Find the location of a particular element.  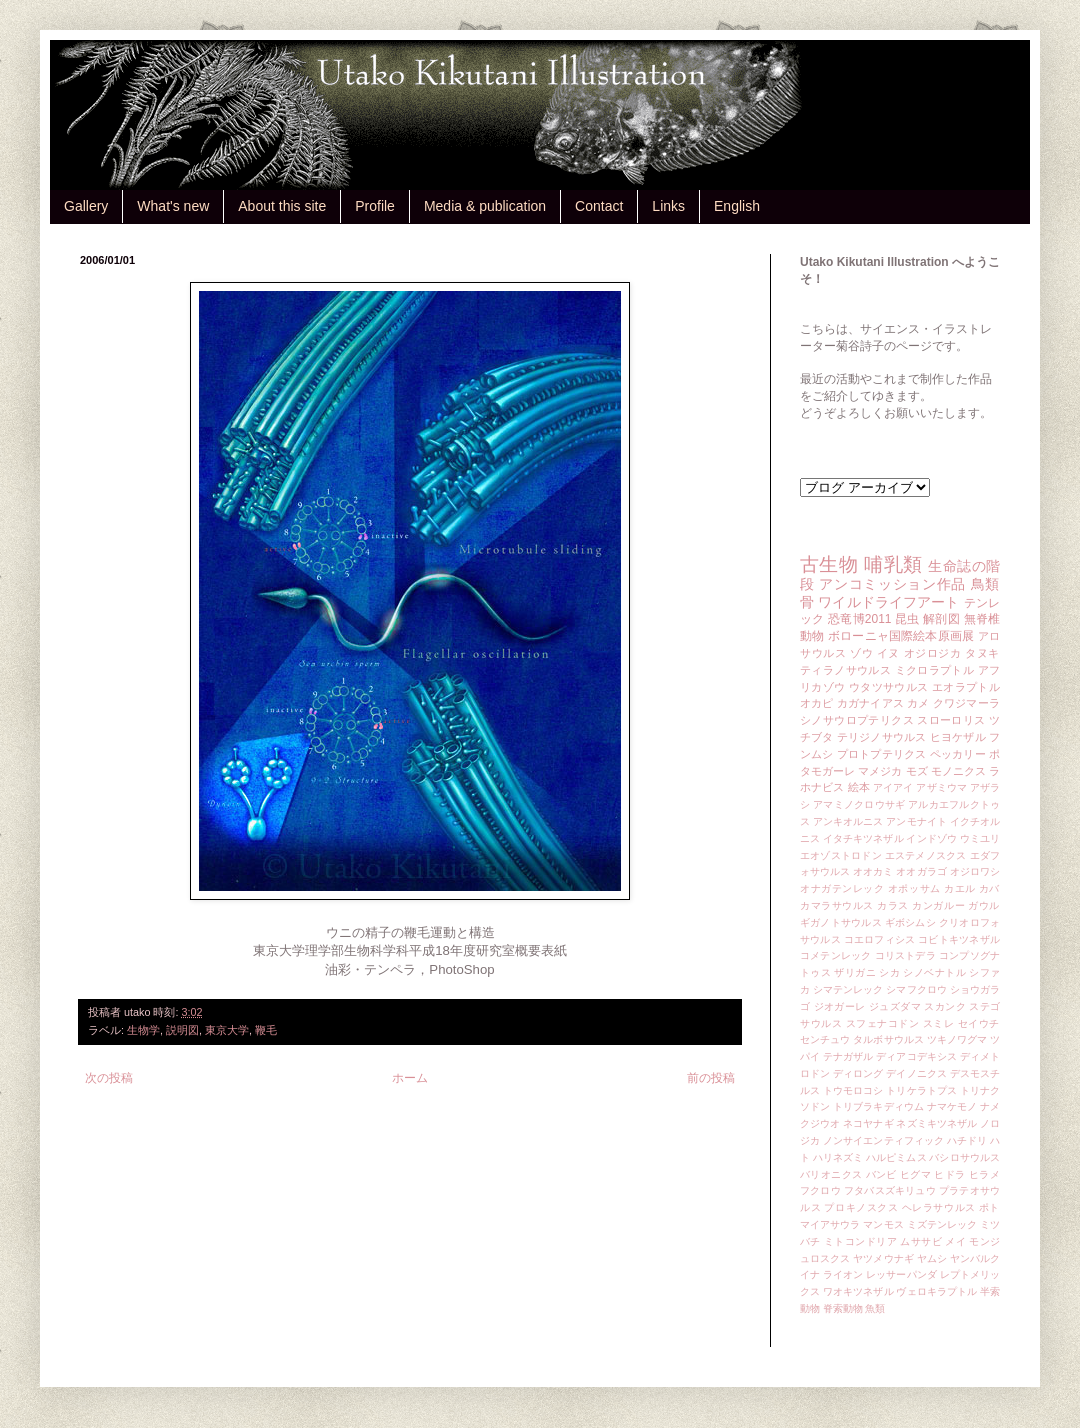

カエル is located at coordinates (960, 888).